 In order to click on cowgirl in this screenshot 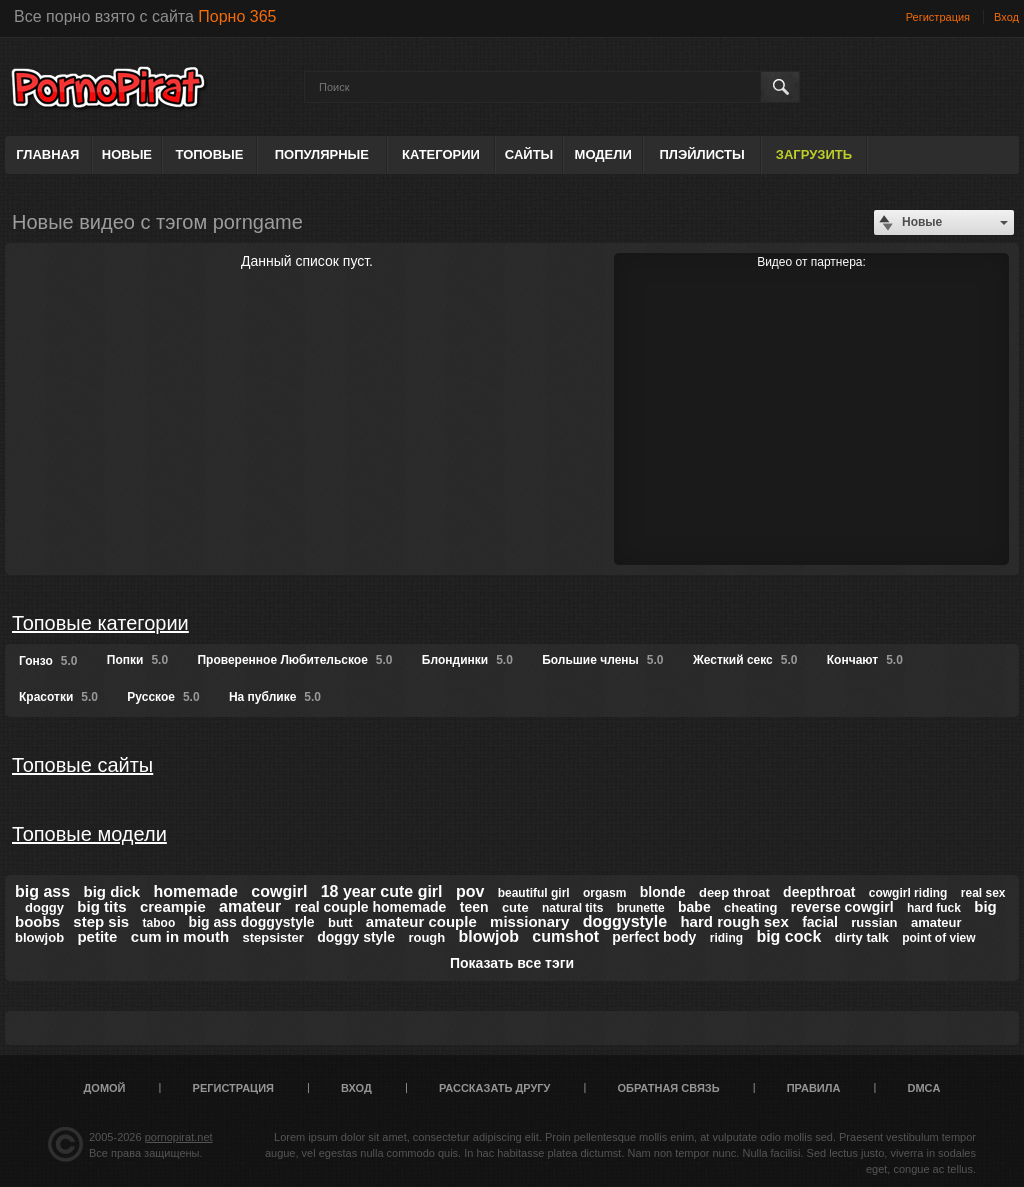, I will do `click(279, 891)`.